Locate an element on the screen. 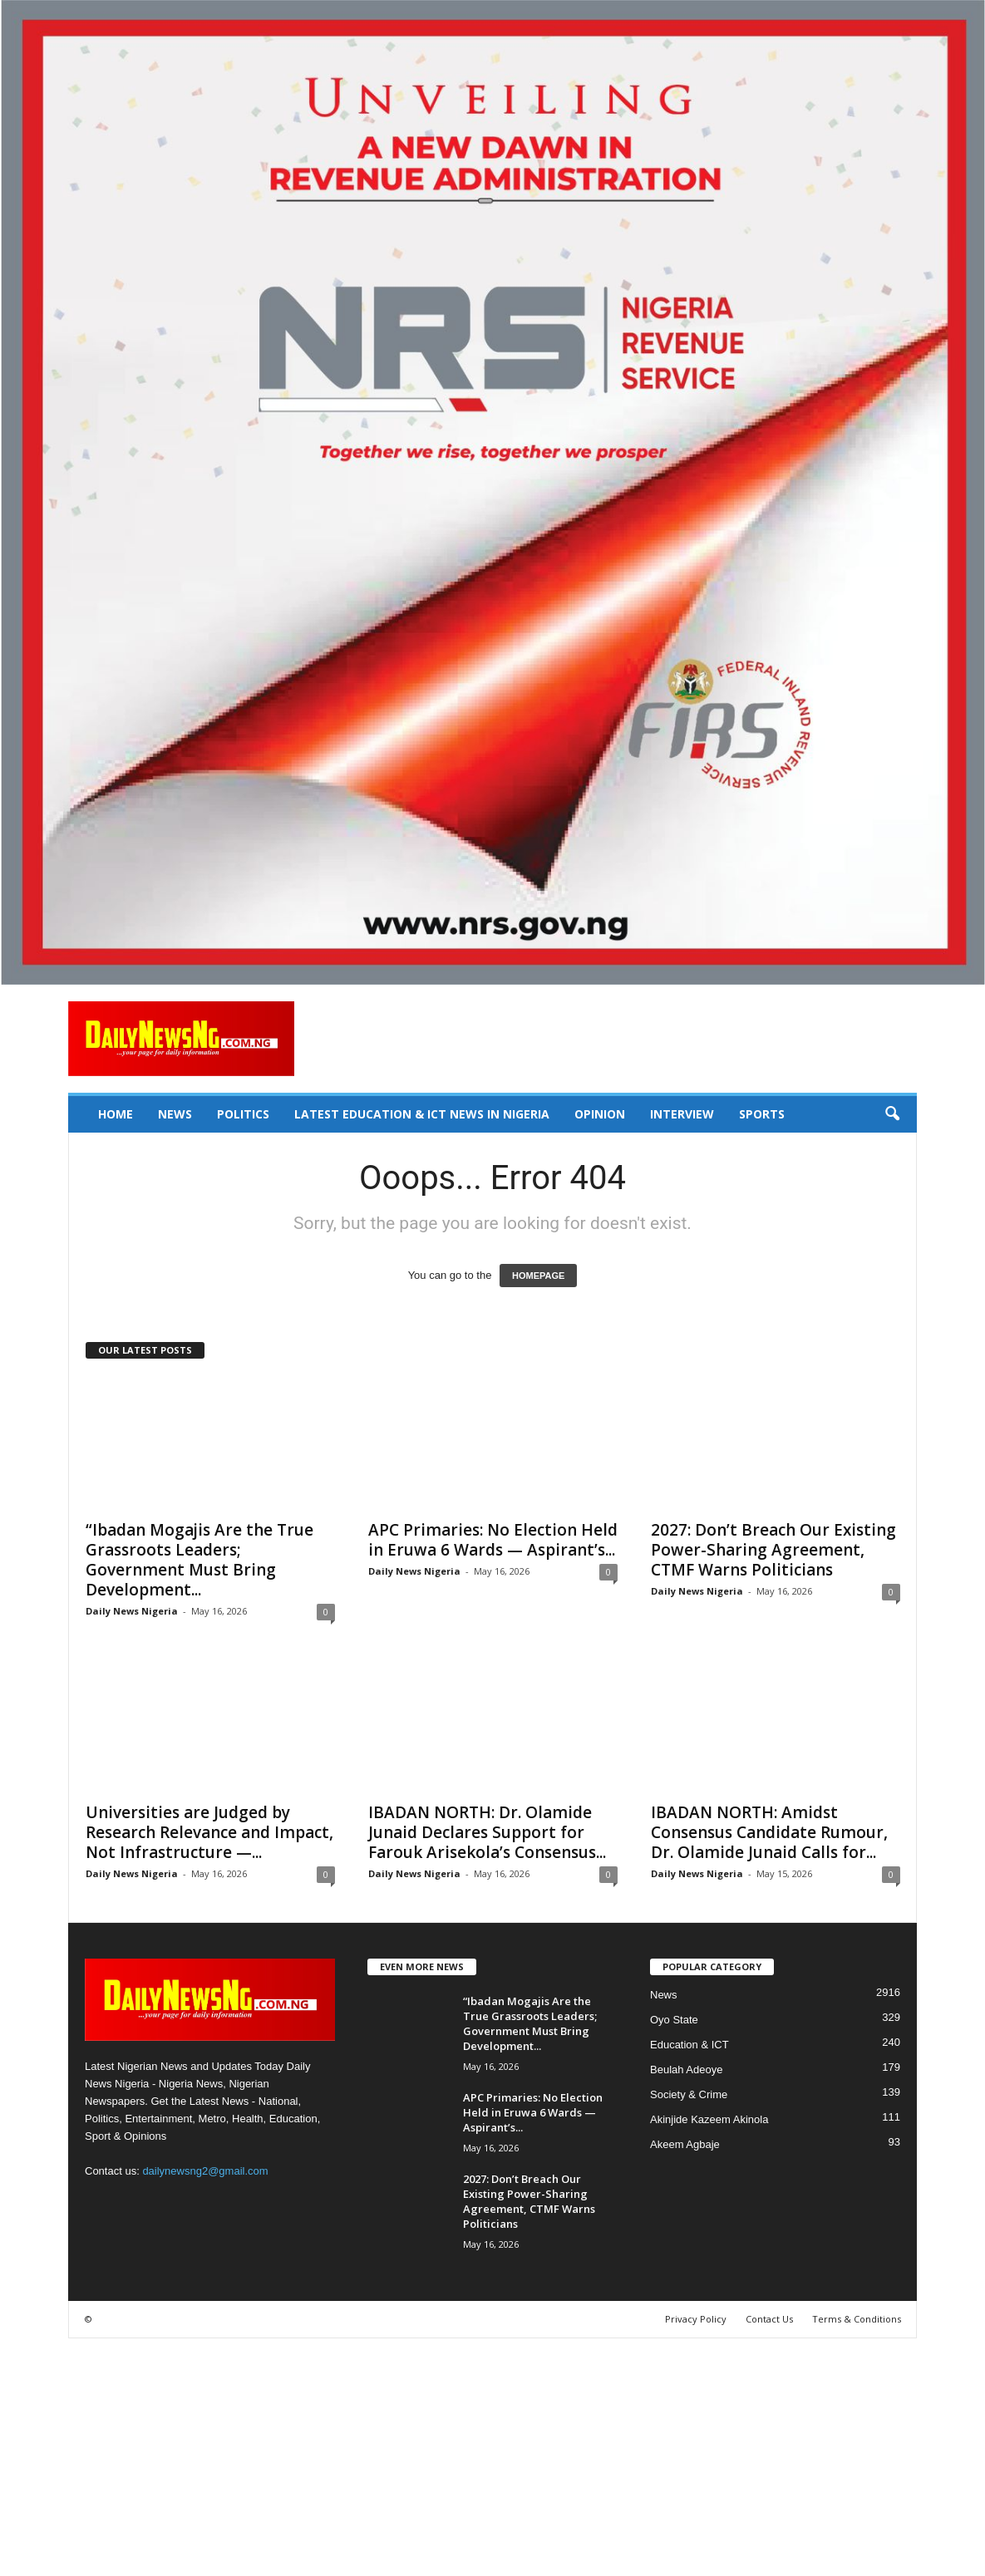 This screenshot has height=2576, width=985. APC Primaries: No Election Held in Eruwa 6 Wards — Aspirant’s... is located at coordinates (493, 1540).